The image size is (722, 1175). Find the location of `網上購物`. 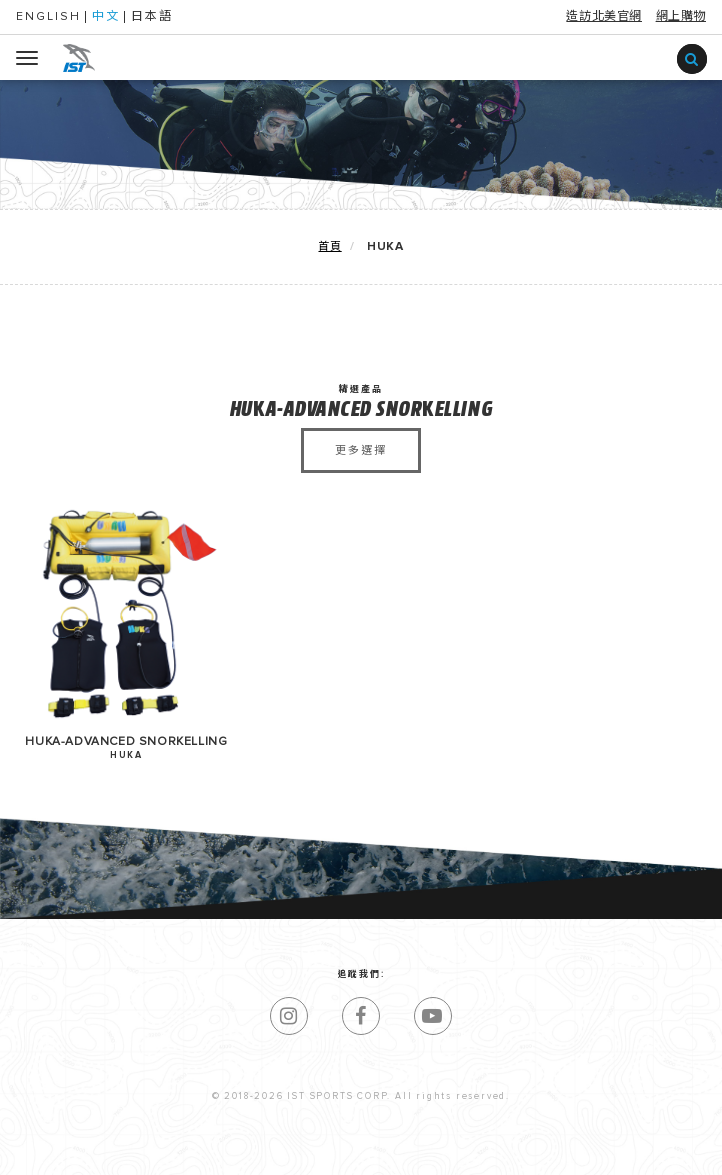

網上購物 is located at coordinates (681, 17).